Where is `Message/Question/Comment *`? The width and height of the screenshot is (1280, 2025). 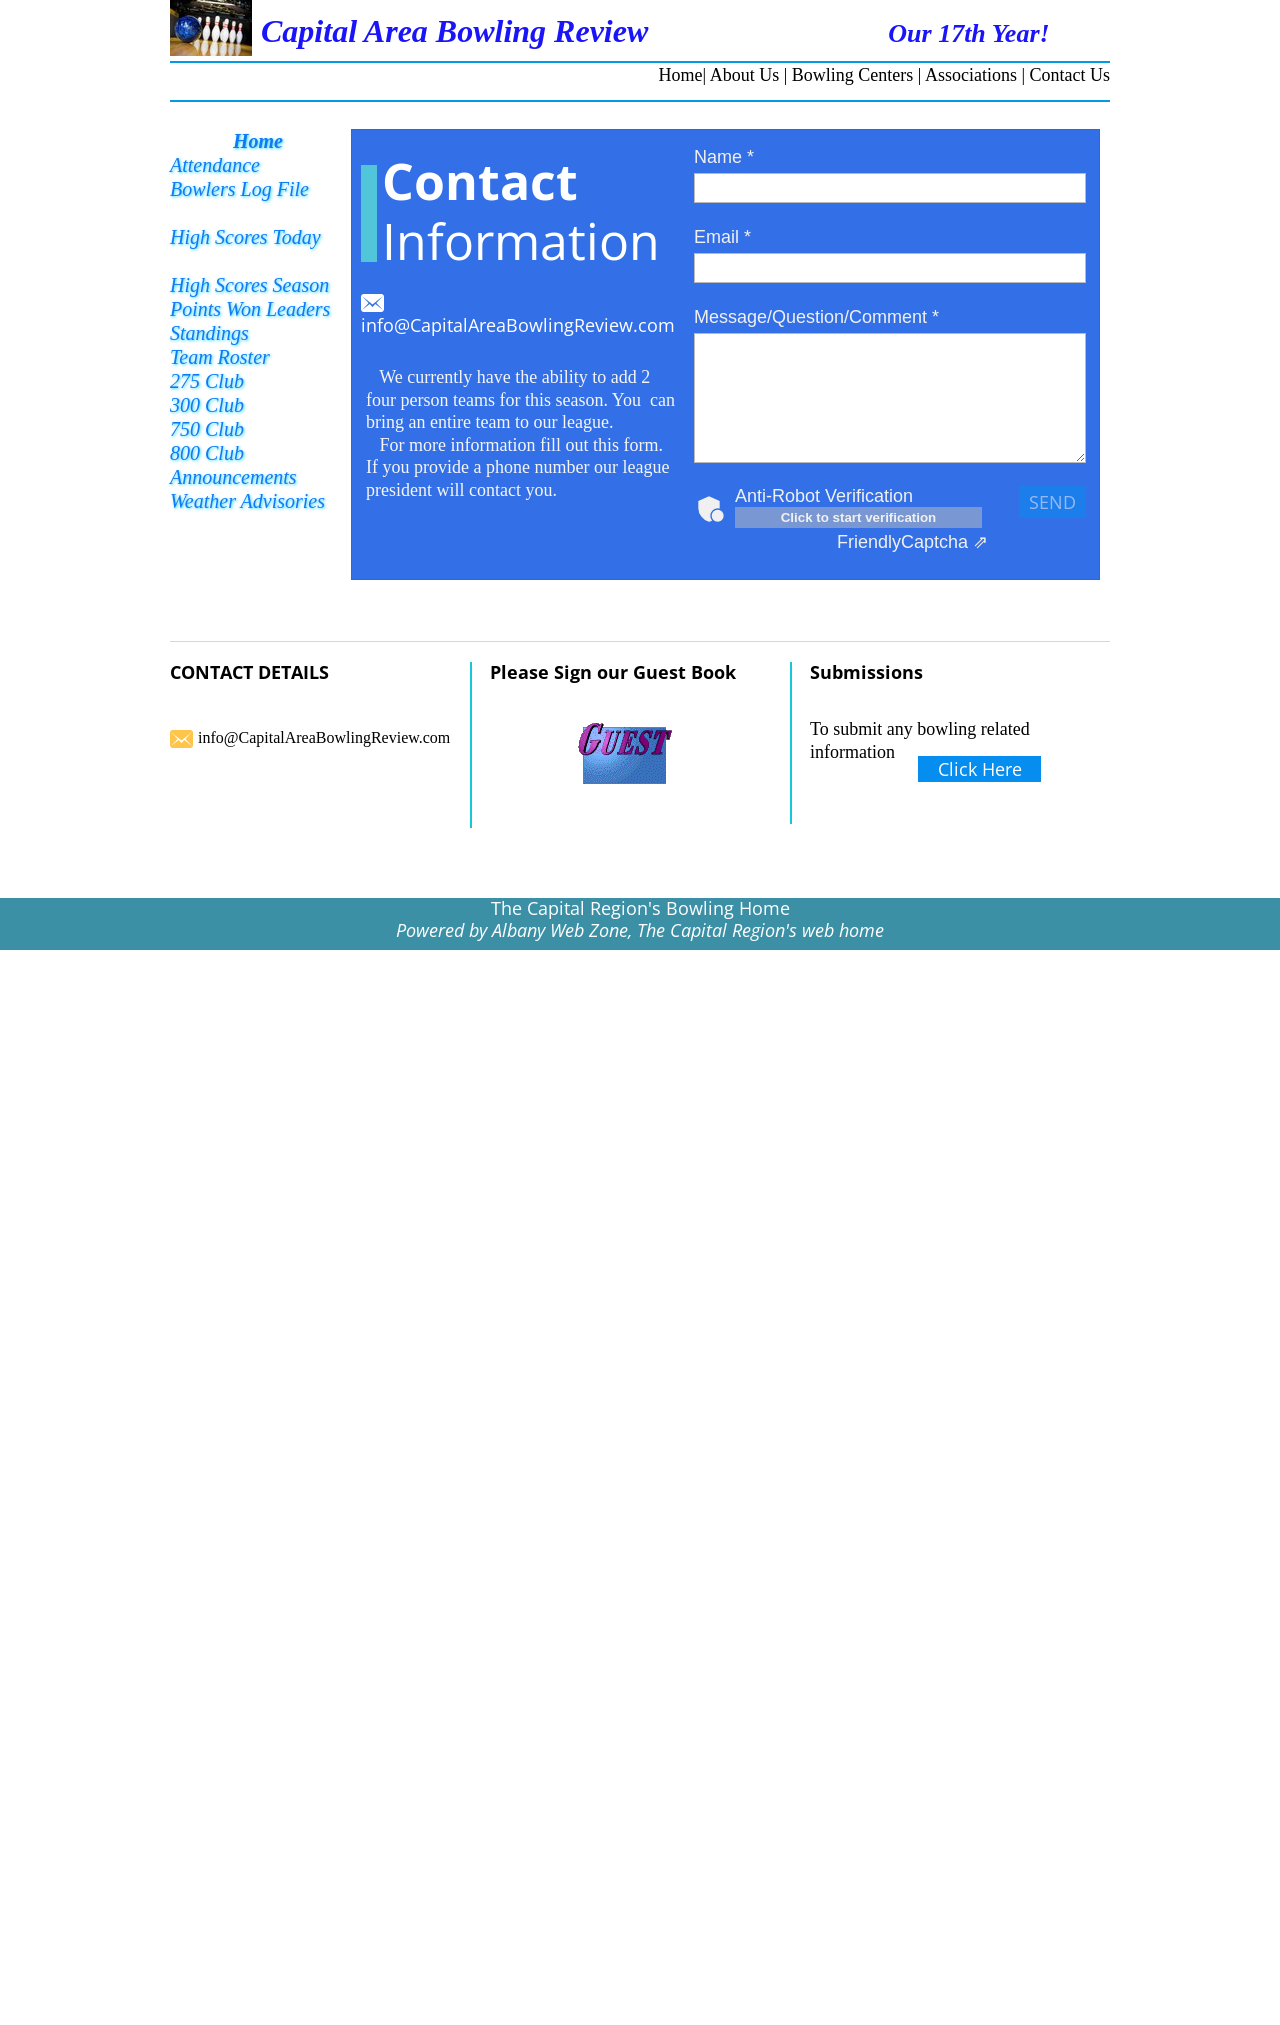
Message/Question/Comment * is located at coordinates (816, 317).